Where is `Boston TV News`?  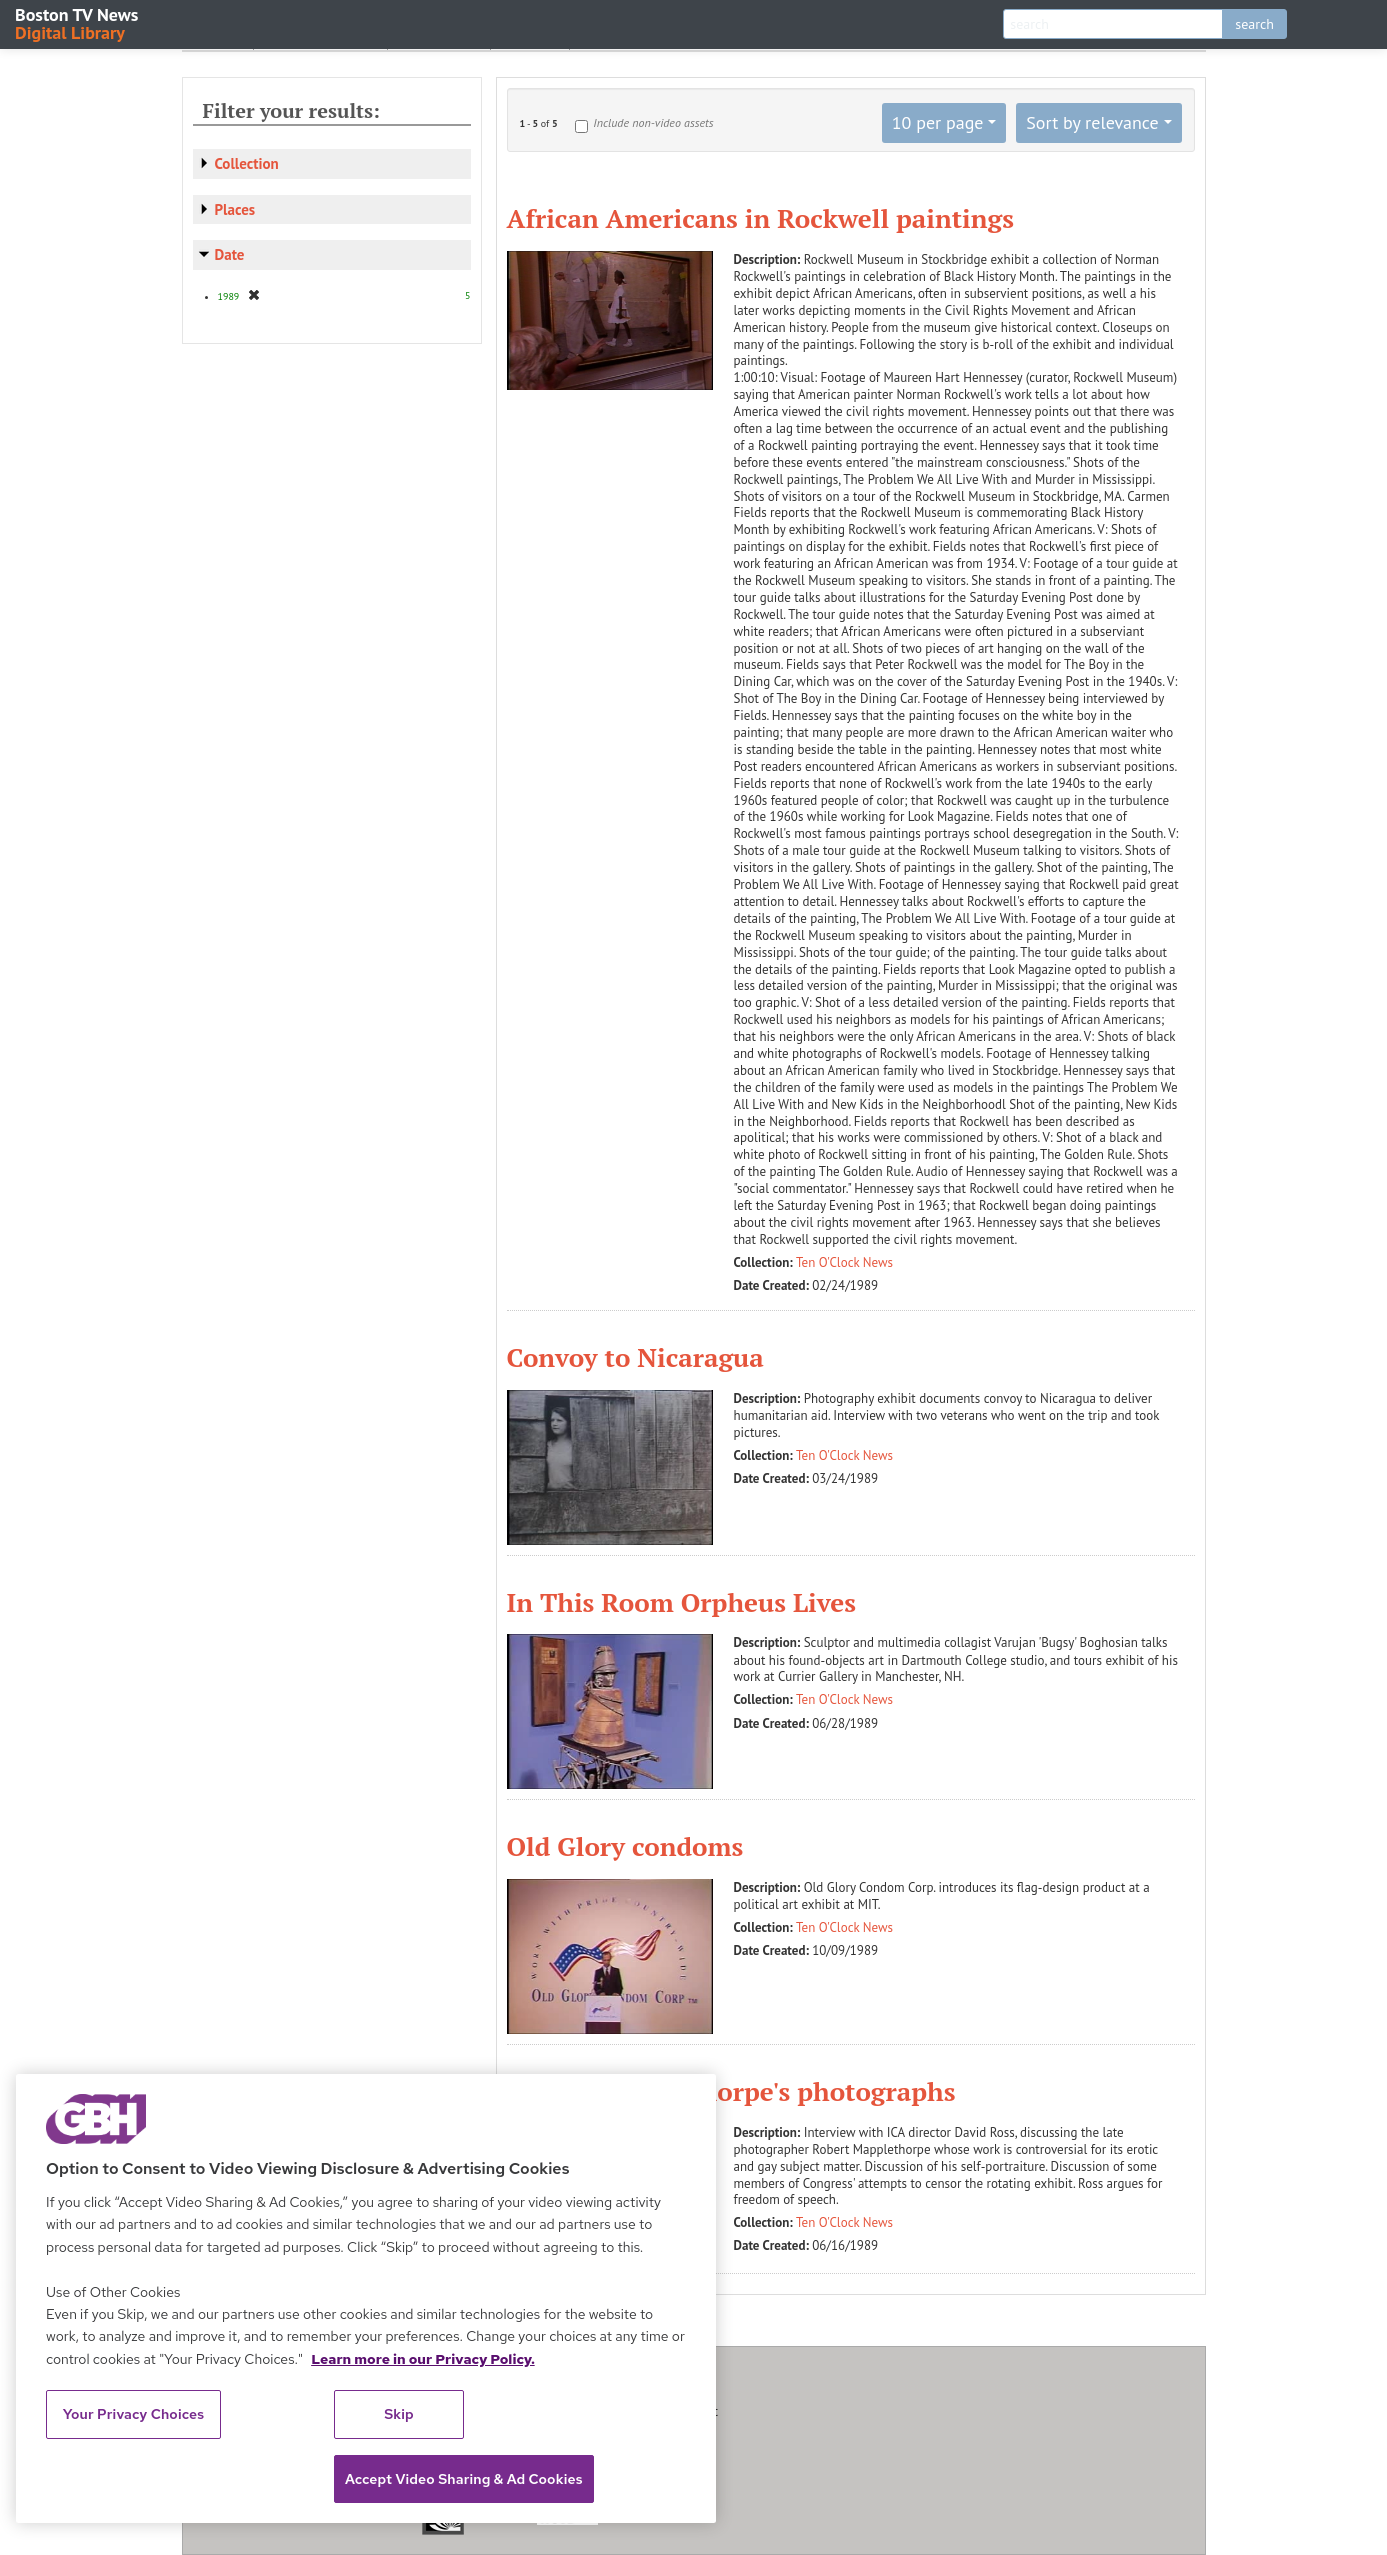 Boston TV News is located at coordinates (78, 22).